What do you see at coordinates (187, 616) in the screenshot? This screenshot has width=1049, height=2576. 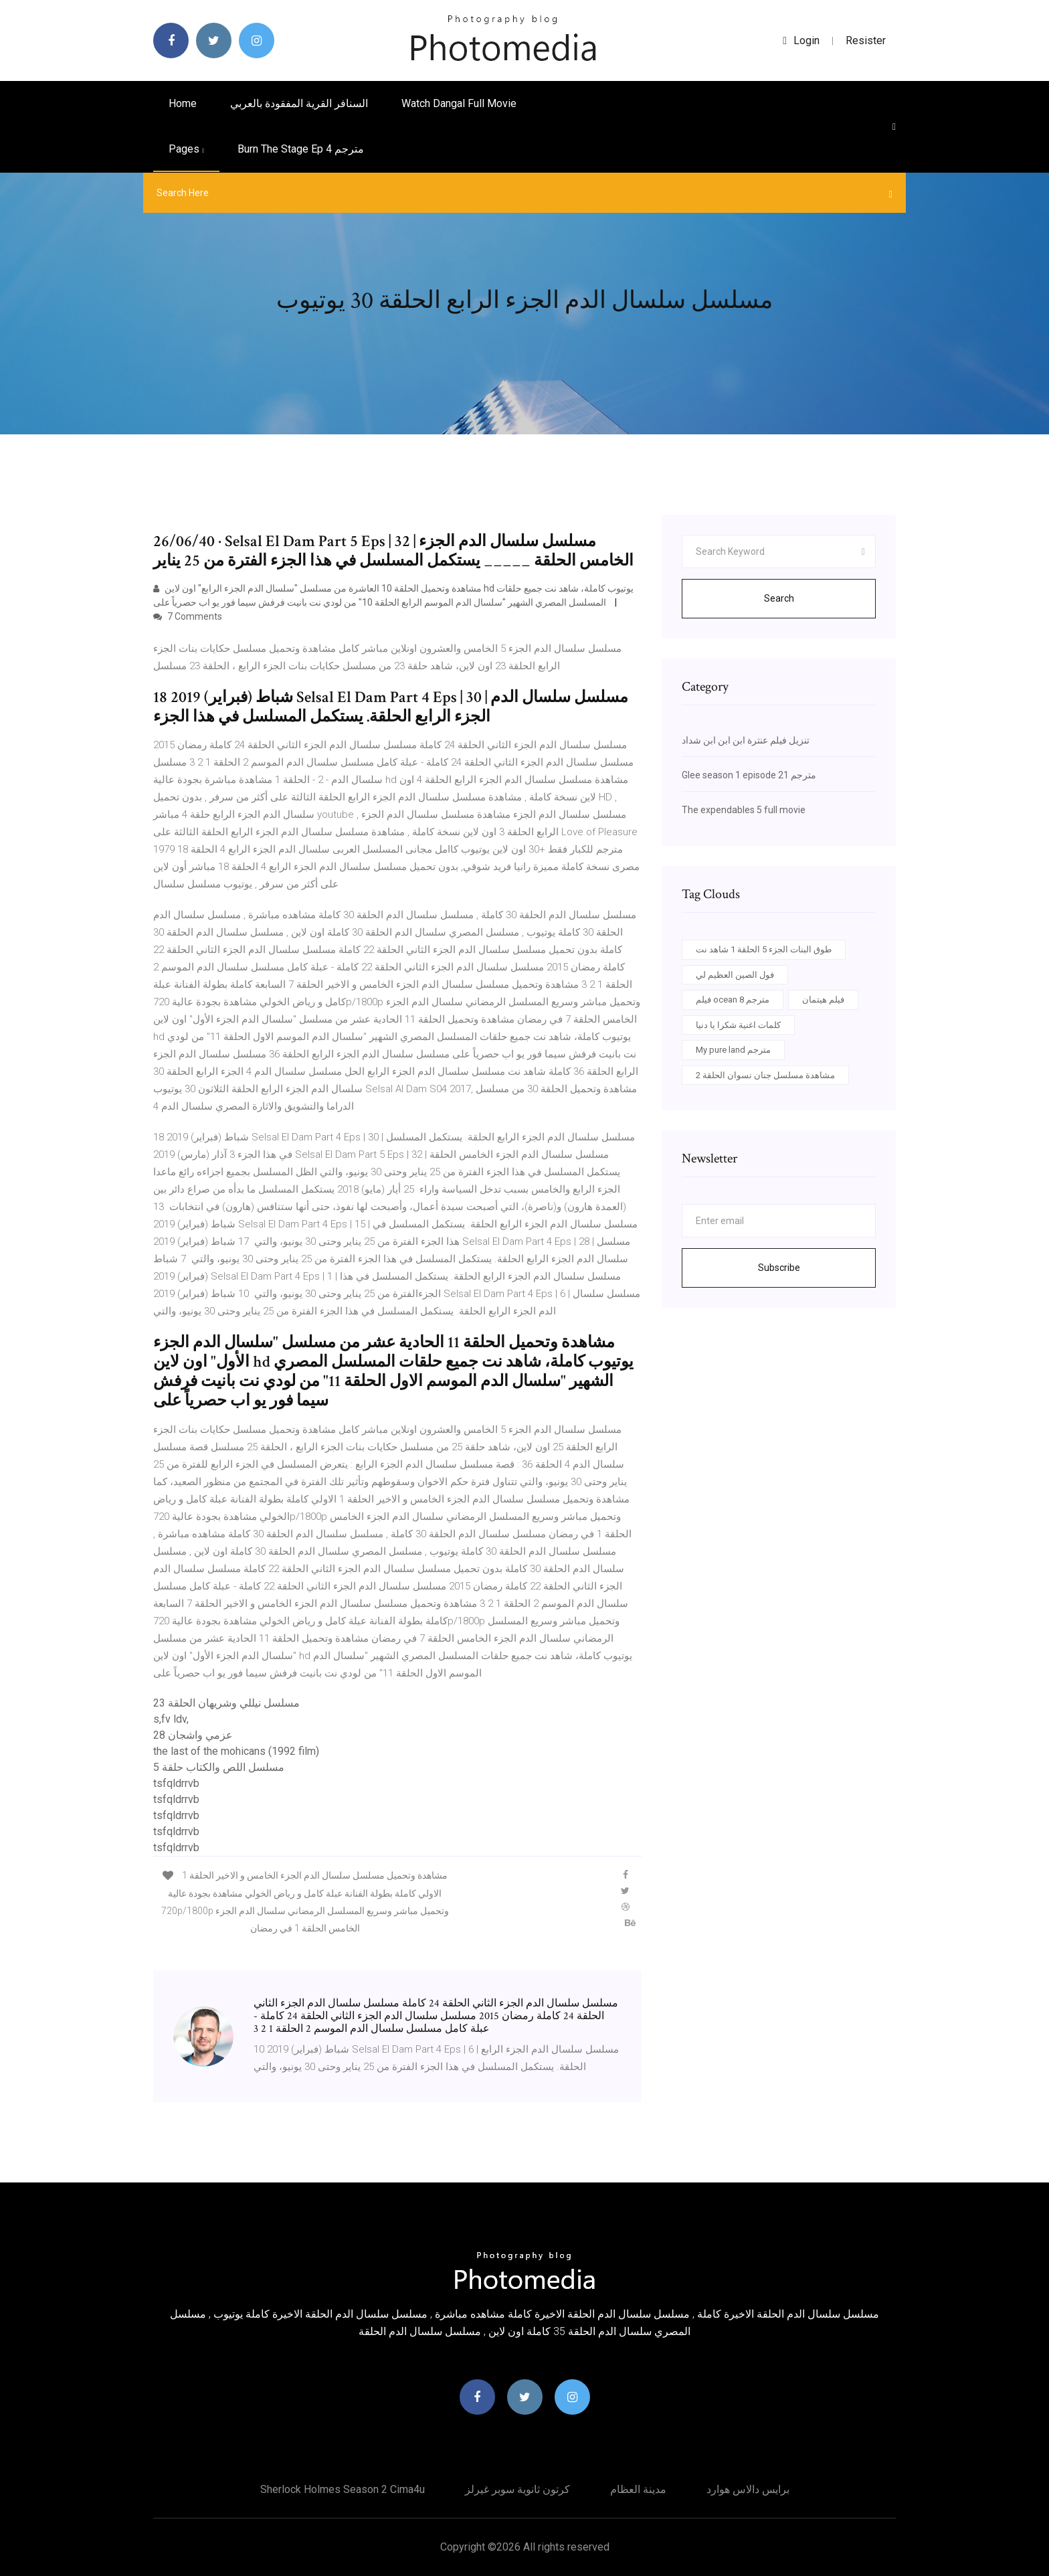 I see `7 Comments` at bounding box center [187, 616].